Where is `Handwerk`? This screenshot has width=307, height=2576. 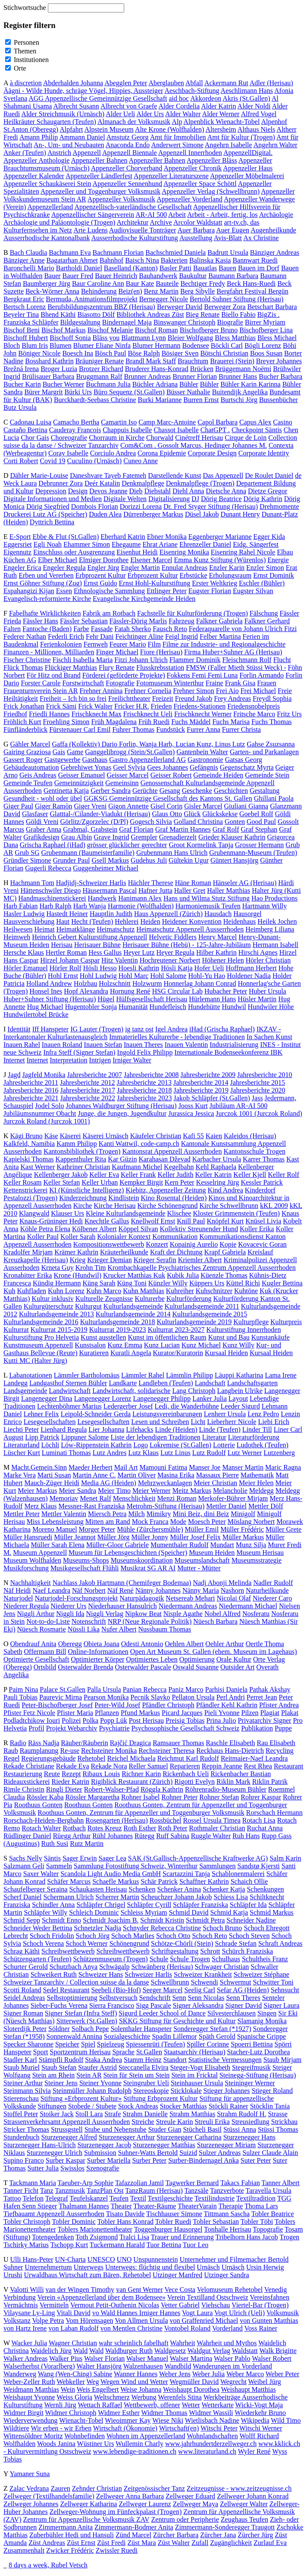 Handwerk is located at coordinates (102, 898).